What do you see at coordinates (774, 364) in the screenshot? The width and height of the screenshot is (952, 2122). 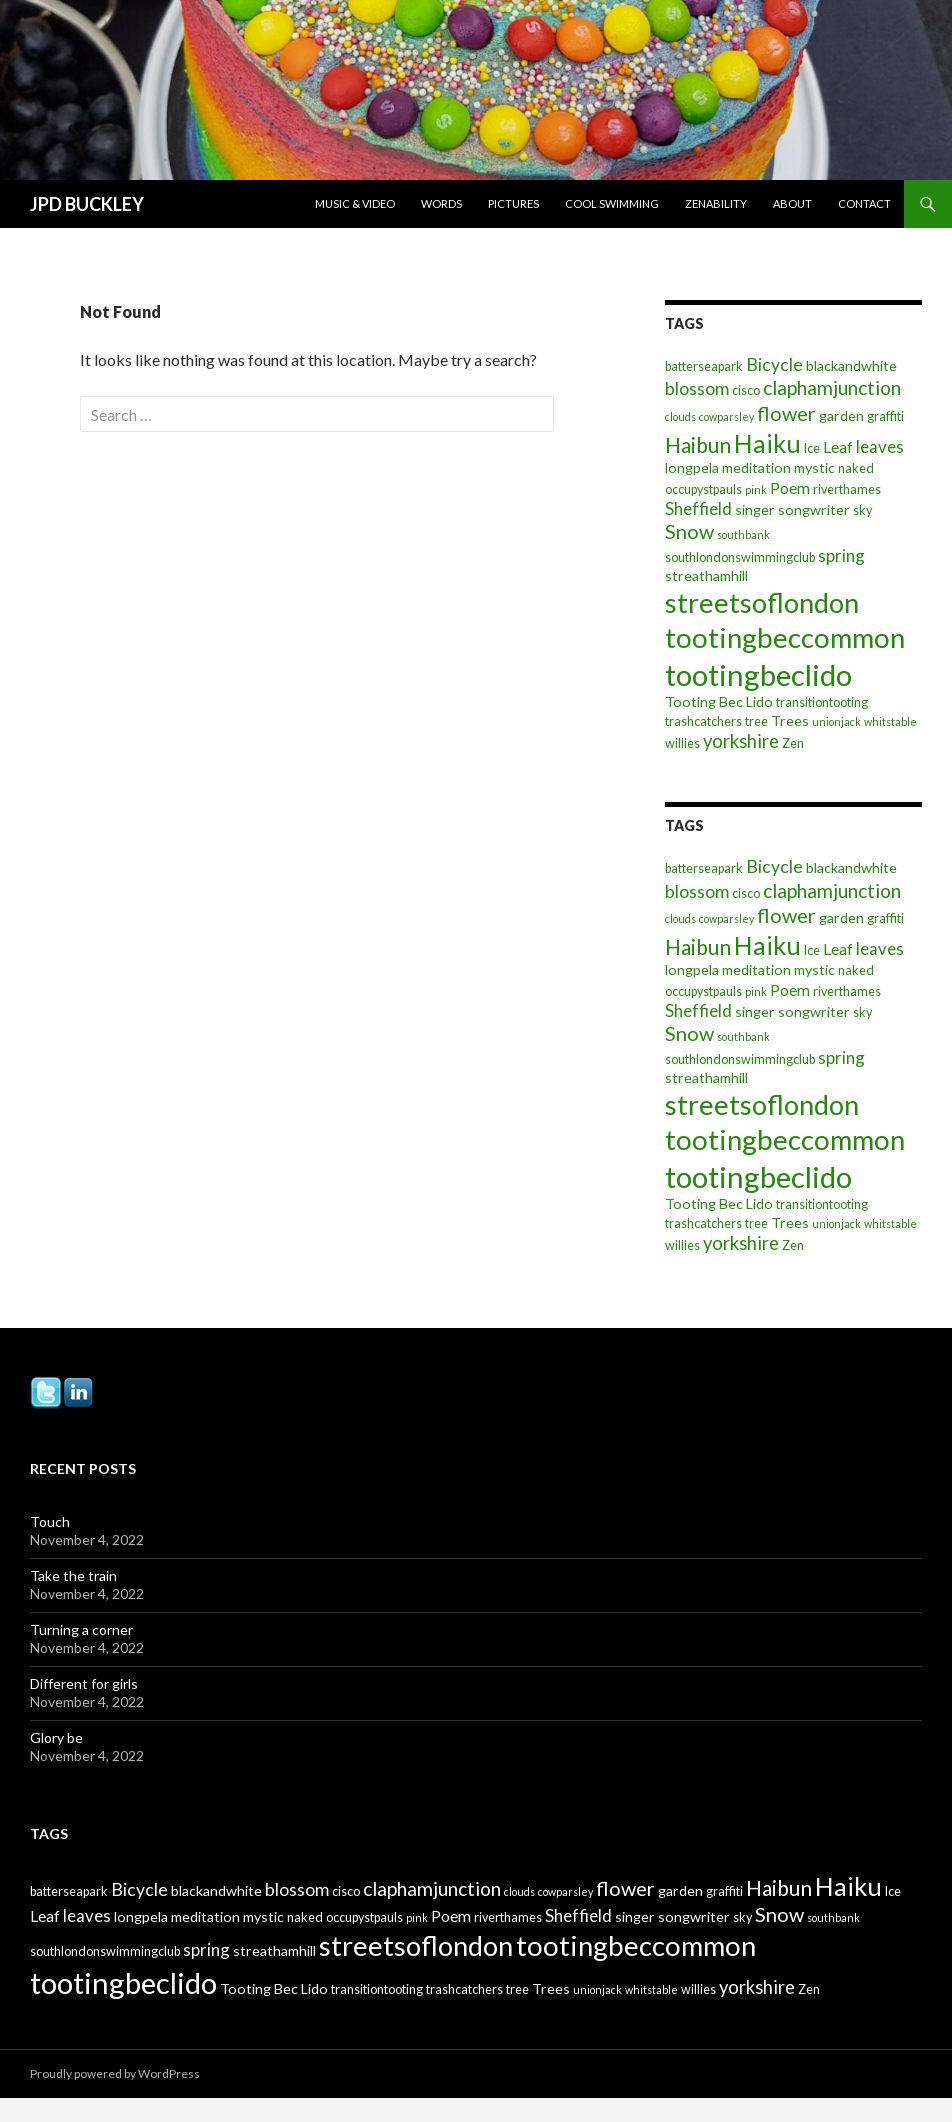 I see `Bicycle [Bicycle (7 items)]` at bounding box center [774, 364].